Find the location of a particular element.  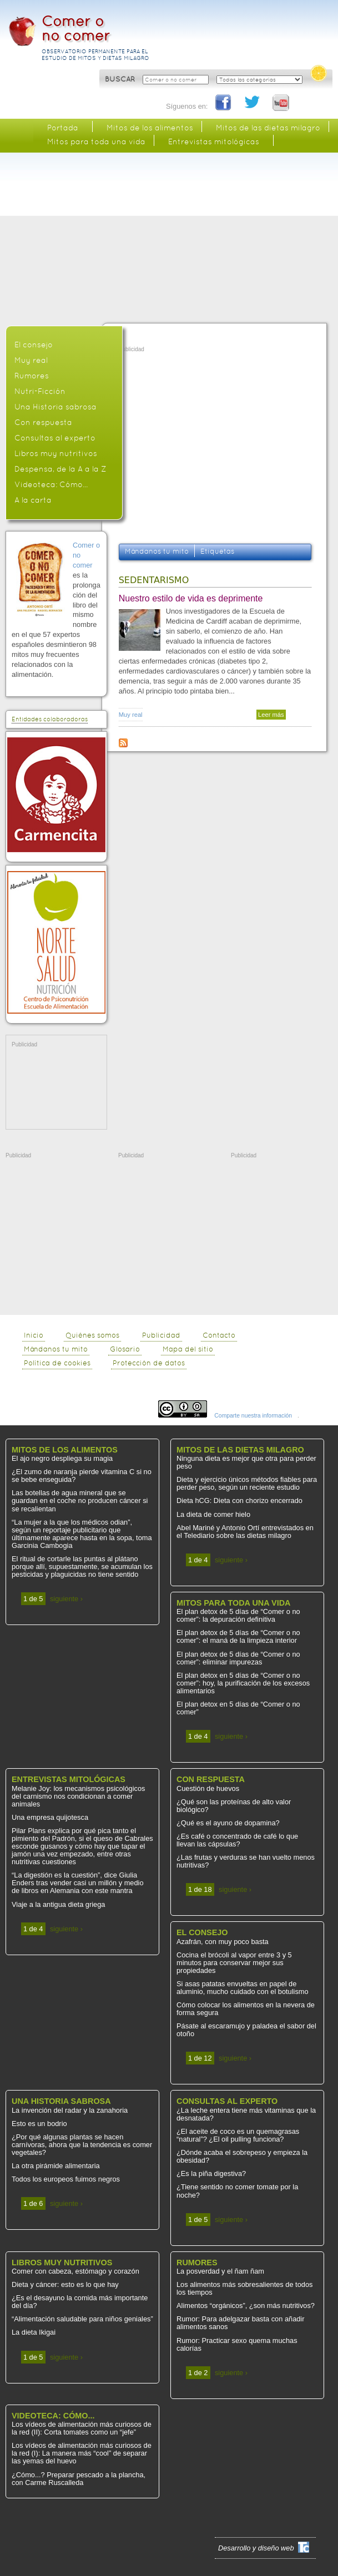

Dieta y ejercicio únicos métodos fiables para perder peso, según un reciente estudio is located at coordinates (246, 1483).